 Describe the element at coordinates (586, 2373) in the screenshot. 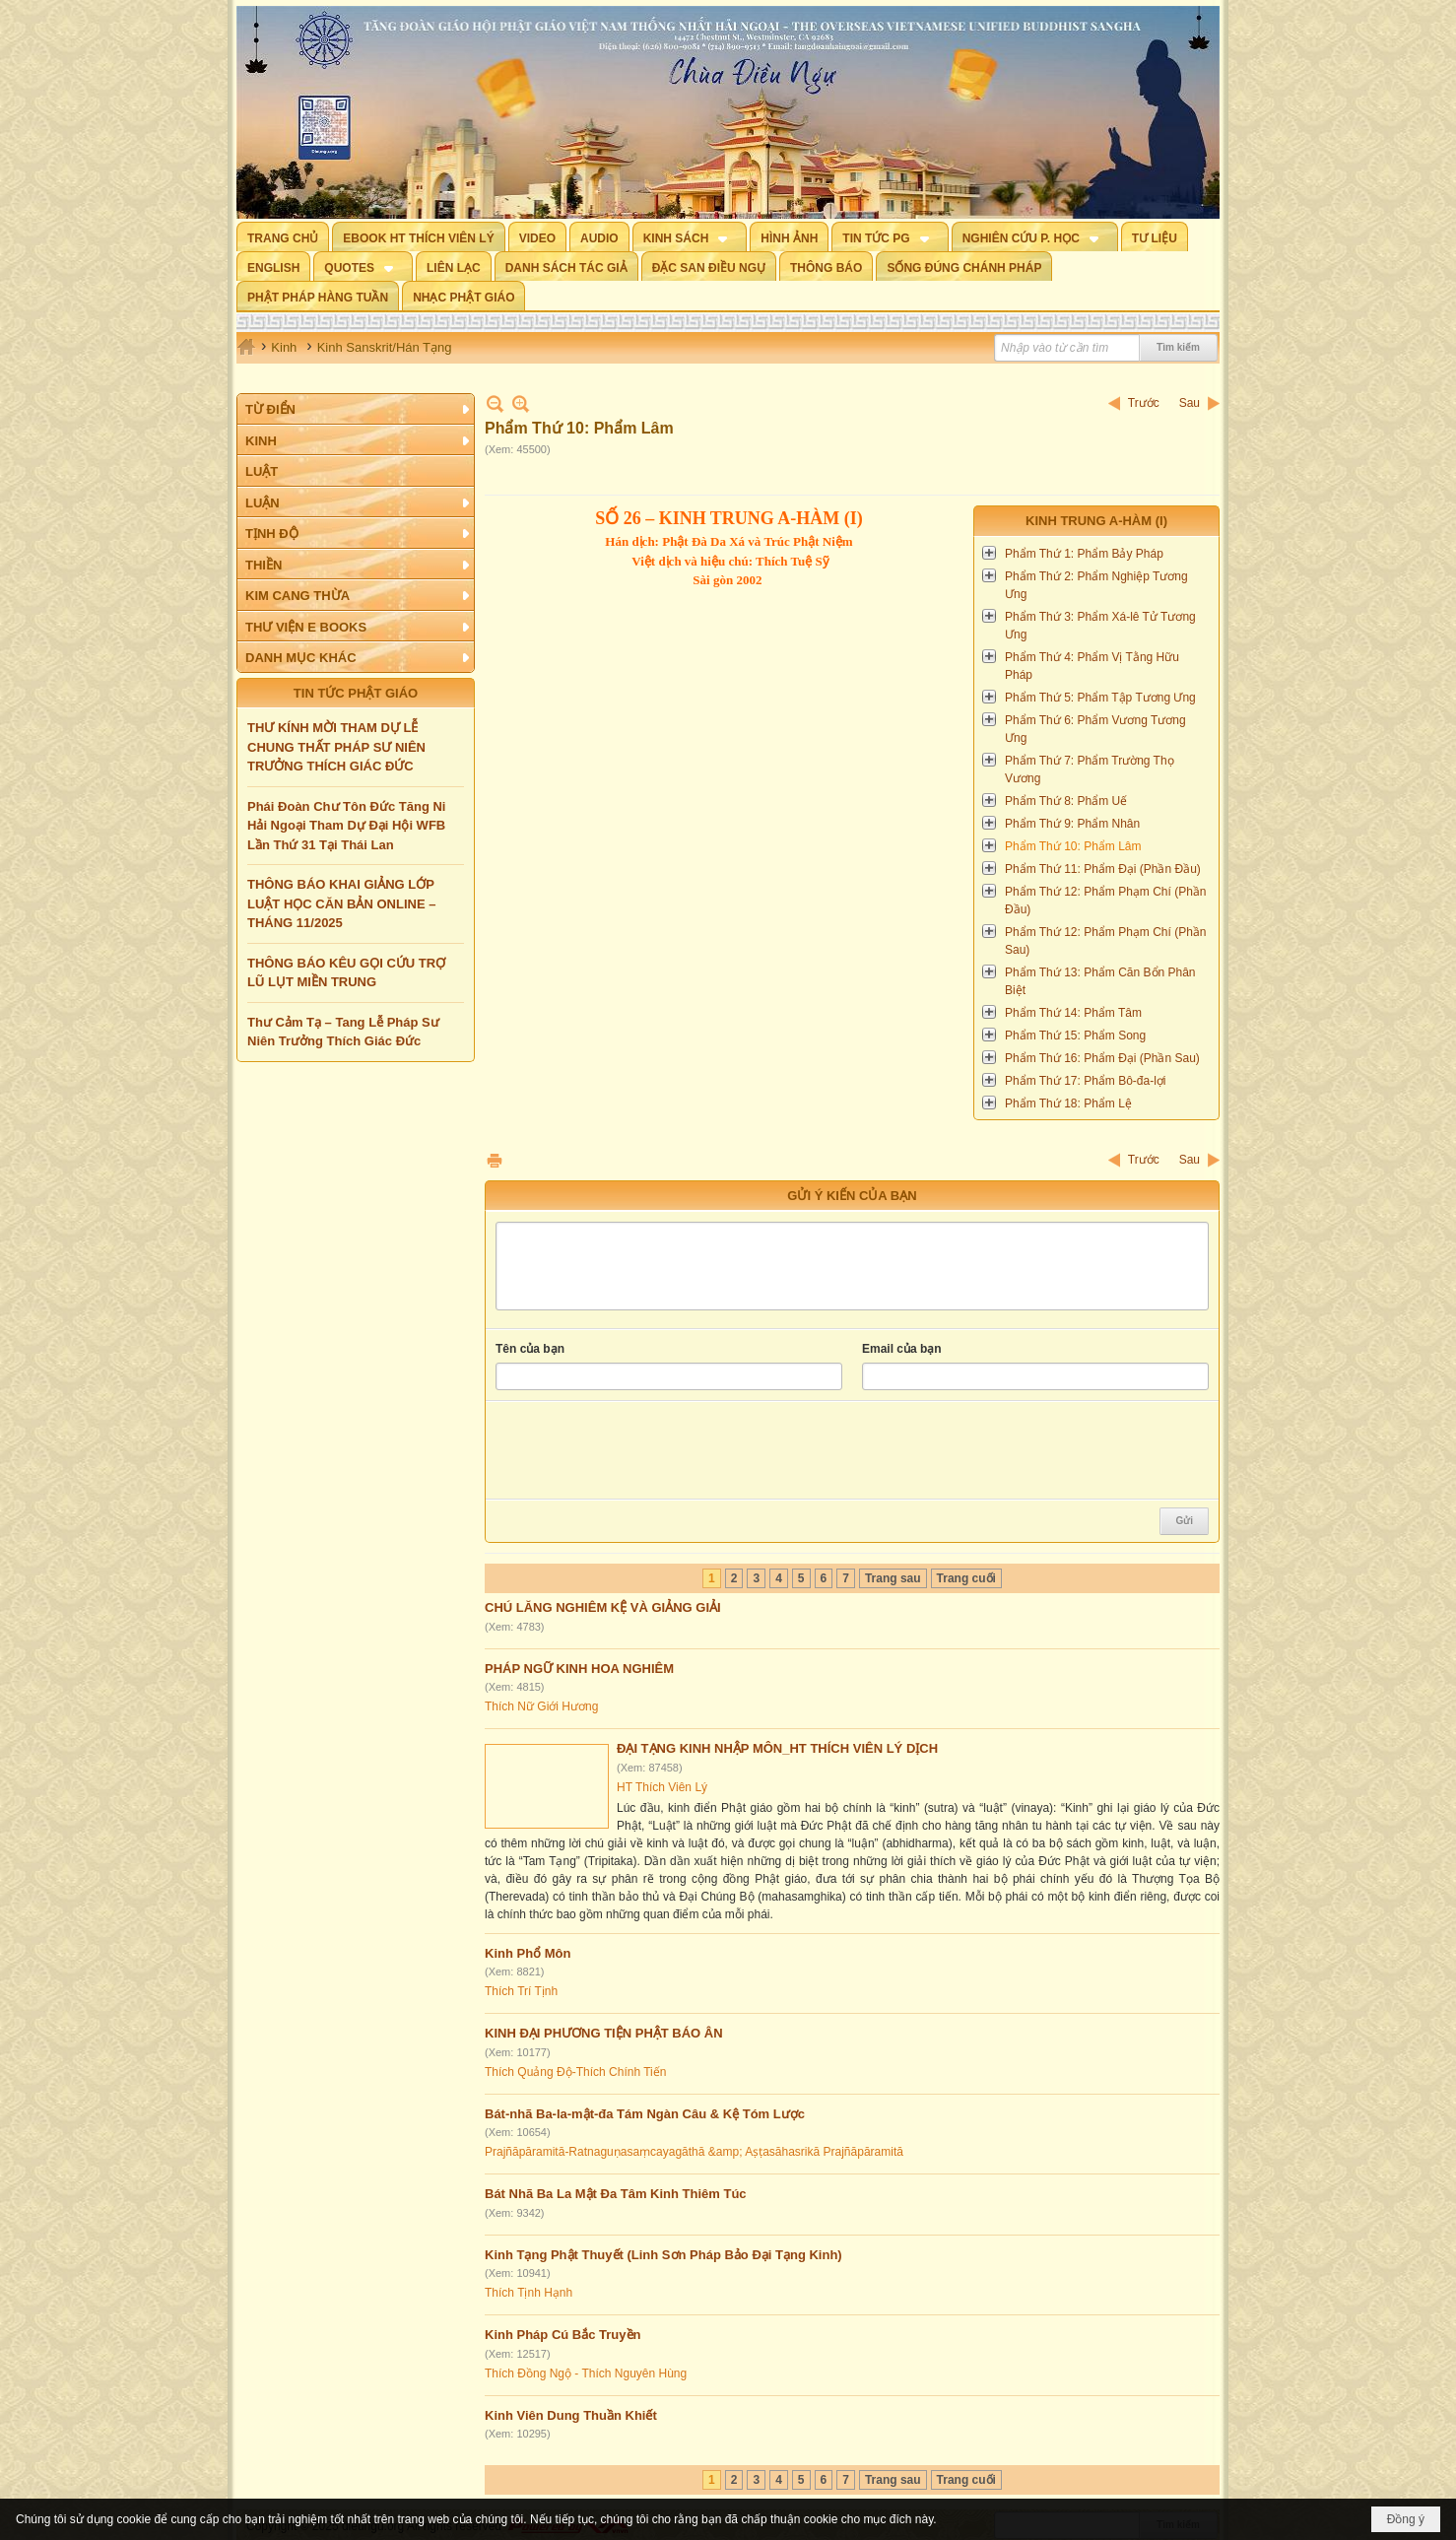

I see `Thích Đồng Ngộ - Thích Nguyên Hùng` at that location.